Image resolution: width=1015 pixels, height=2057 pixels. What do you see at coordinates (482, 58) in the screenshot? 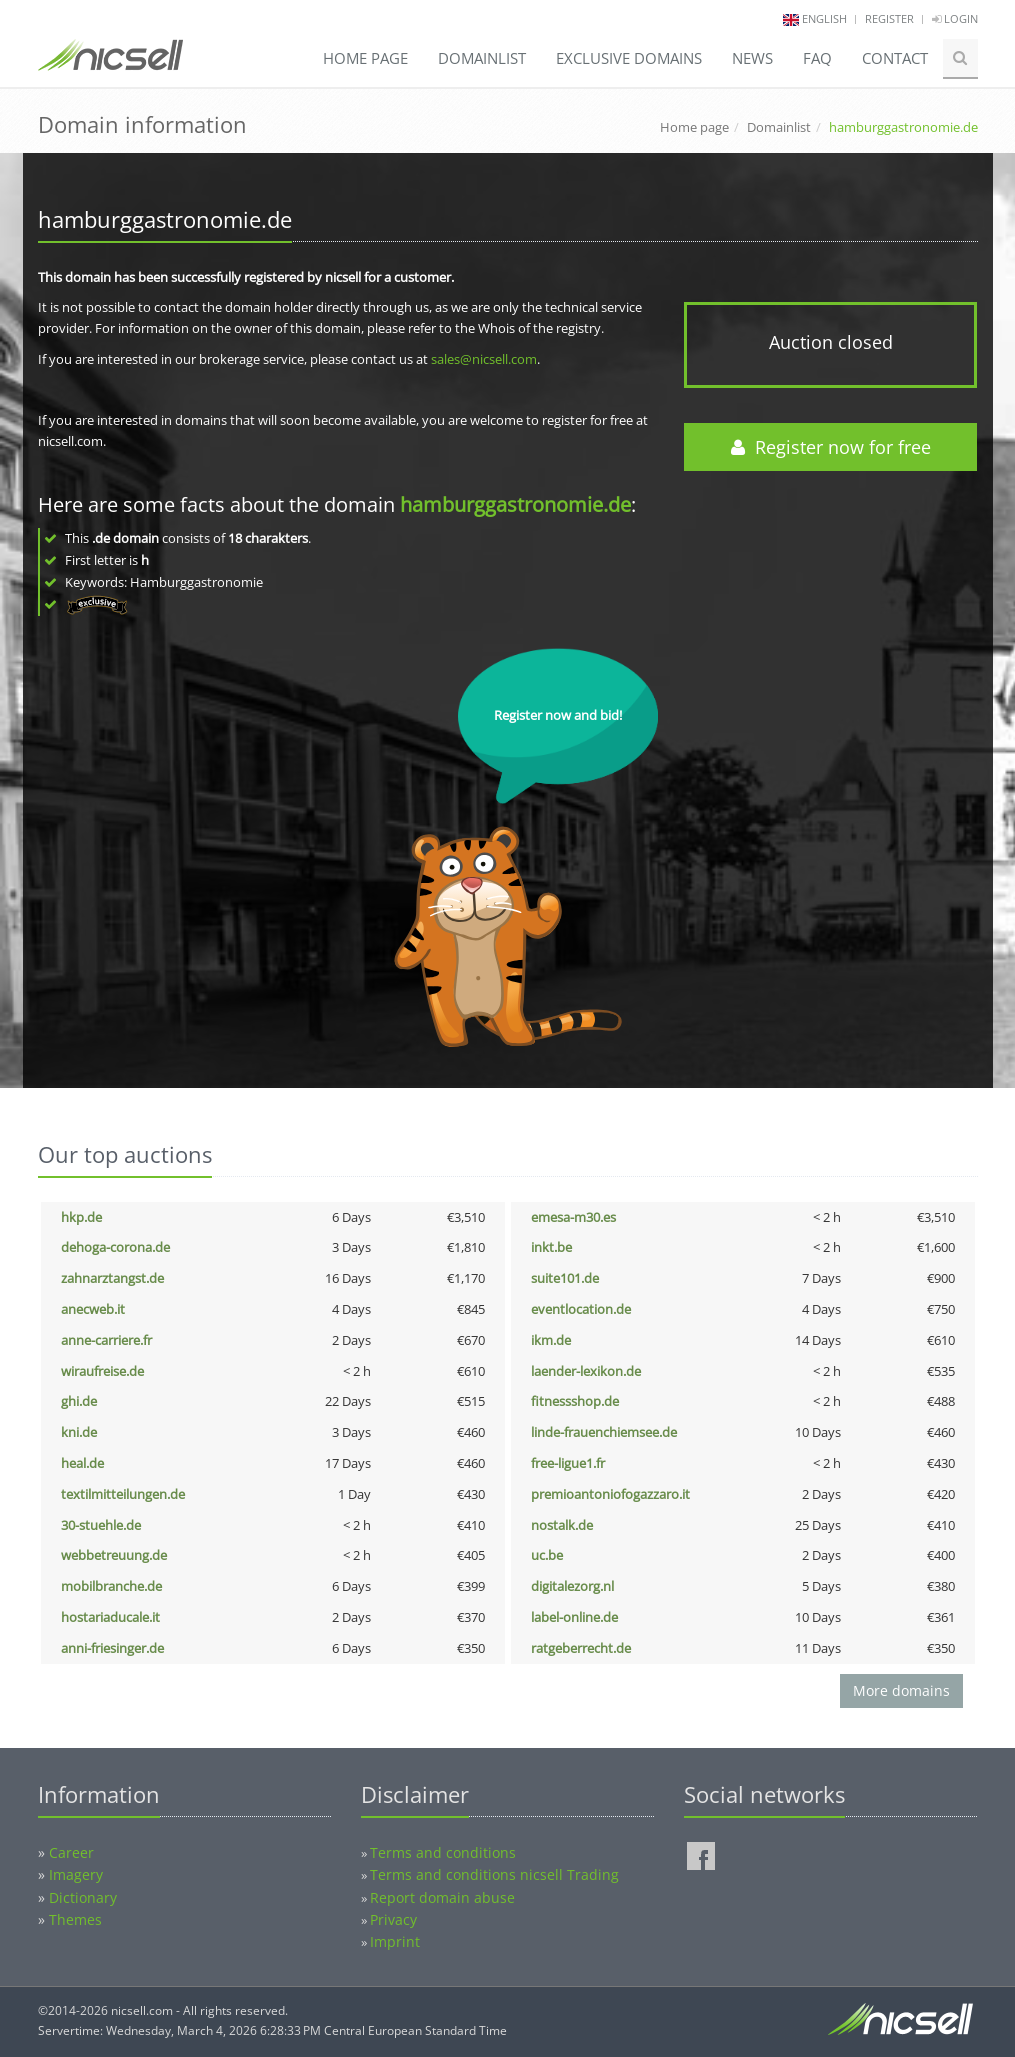
I see `Domainlist` at bounding box center [482, 58].